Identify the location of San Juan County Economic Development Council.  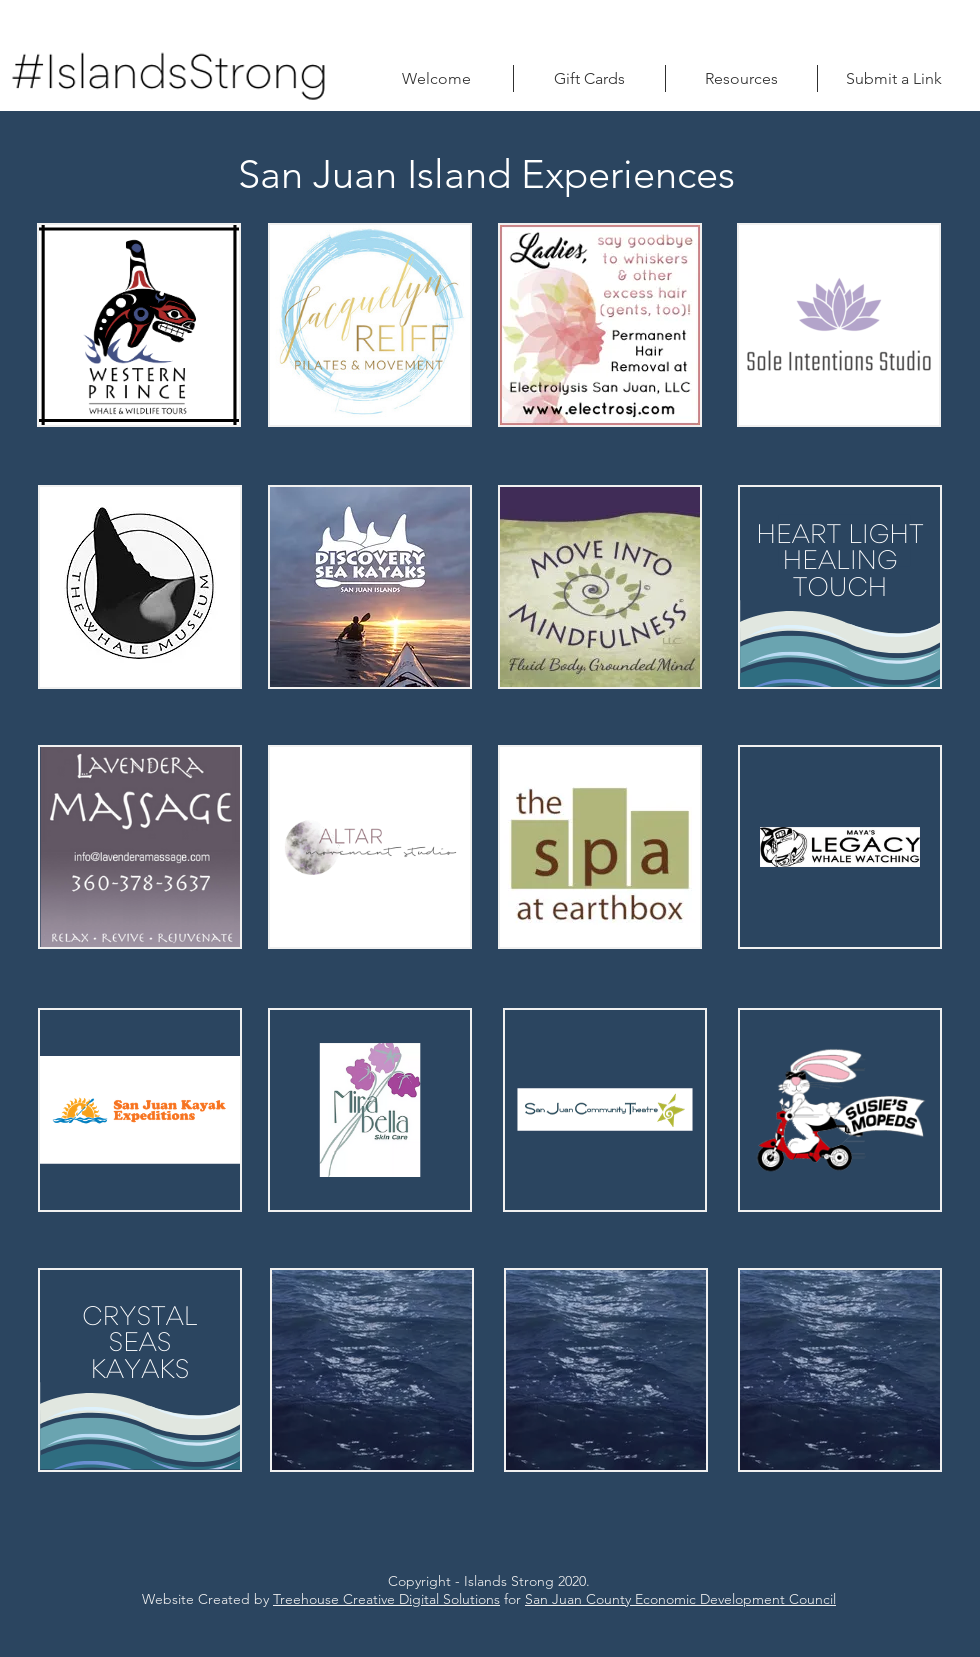
(680, 1599).